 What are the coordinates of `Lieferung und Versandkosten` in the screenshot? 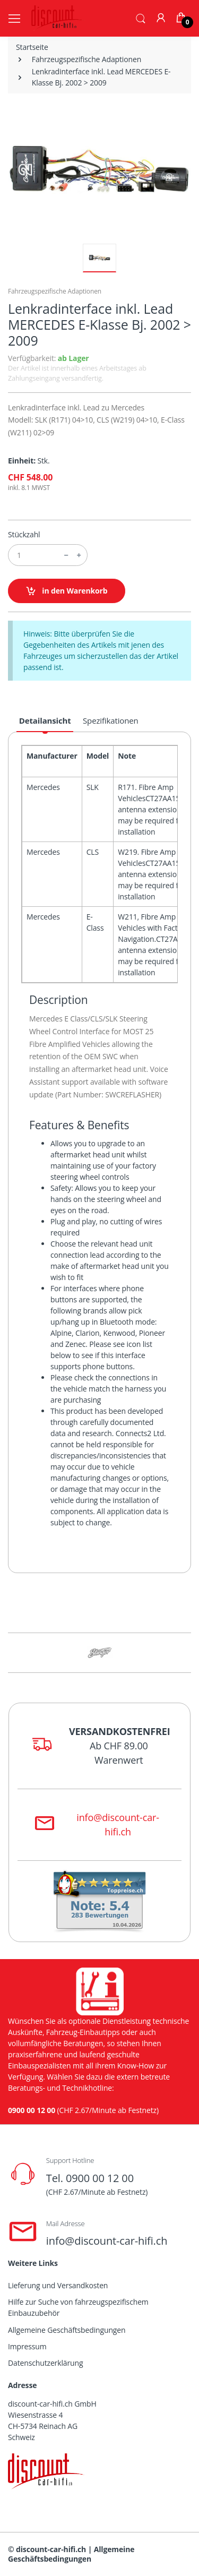 It's located at (58, 2285).